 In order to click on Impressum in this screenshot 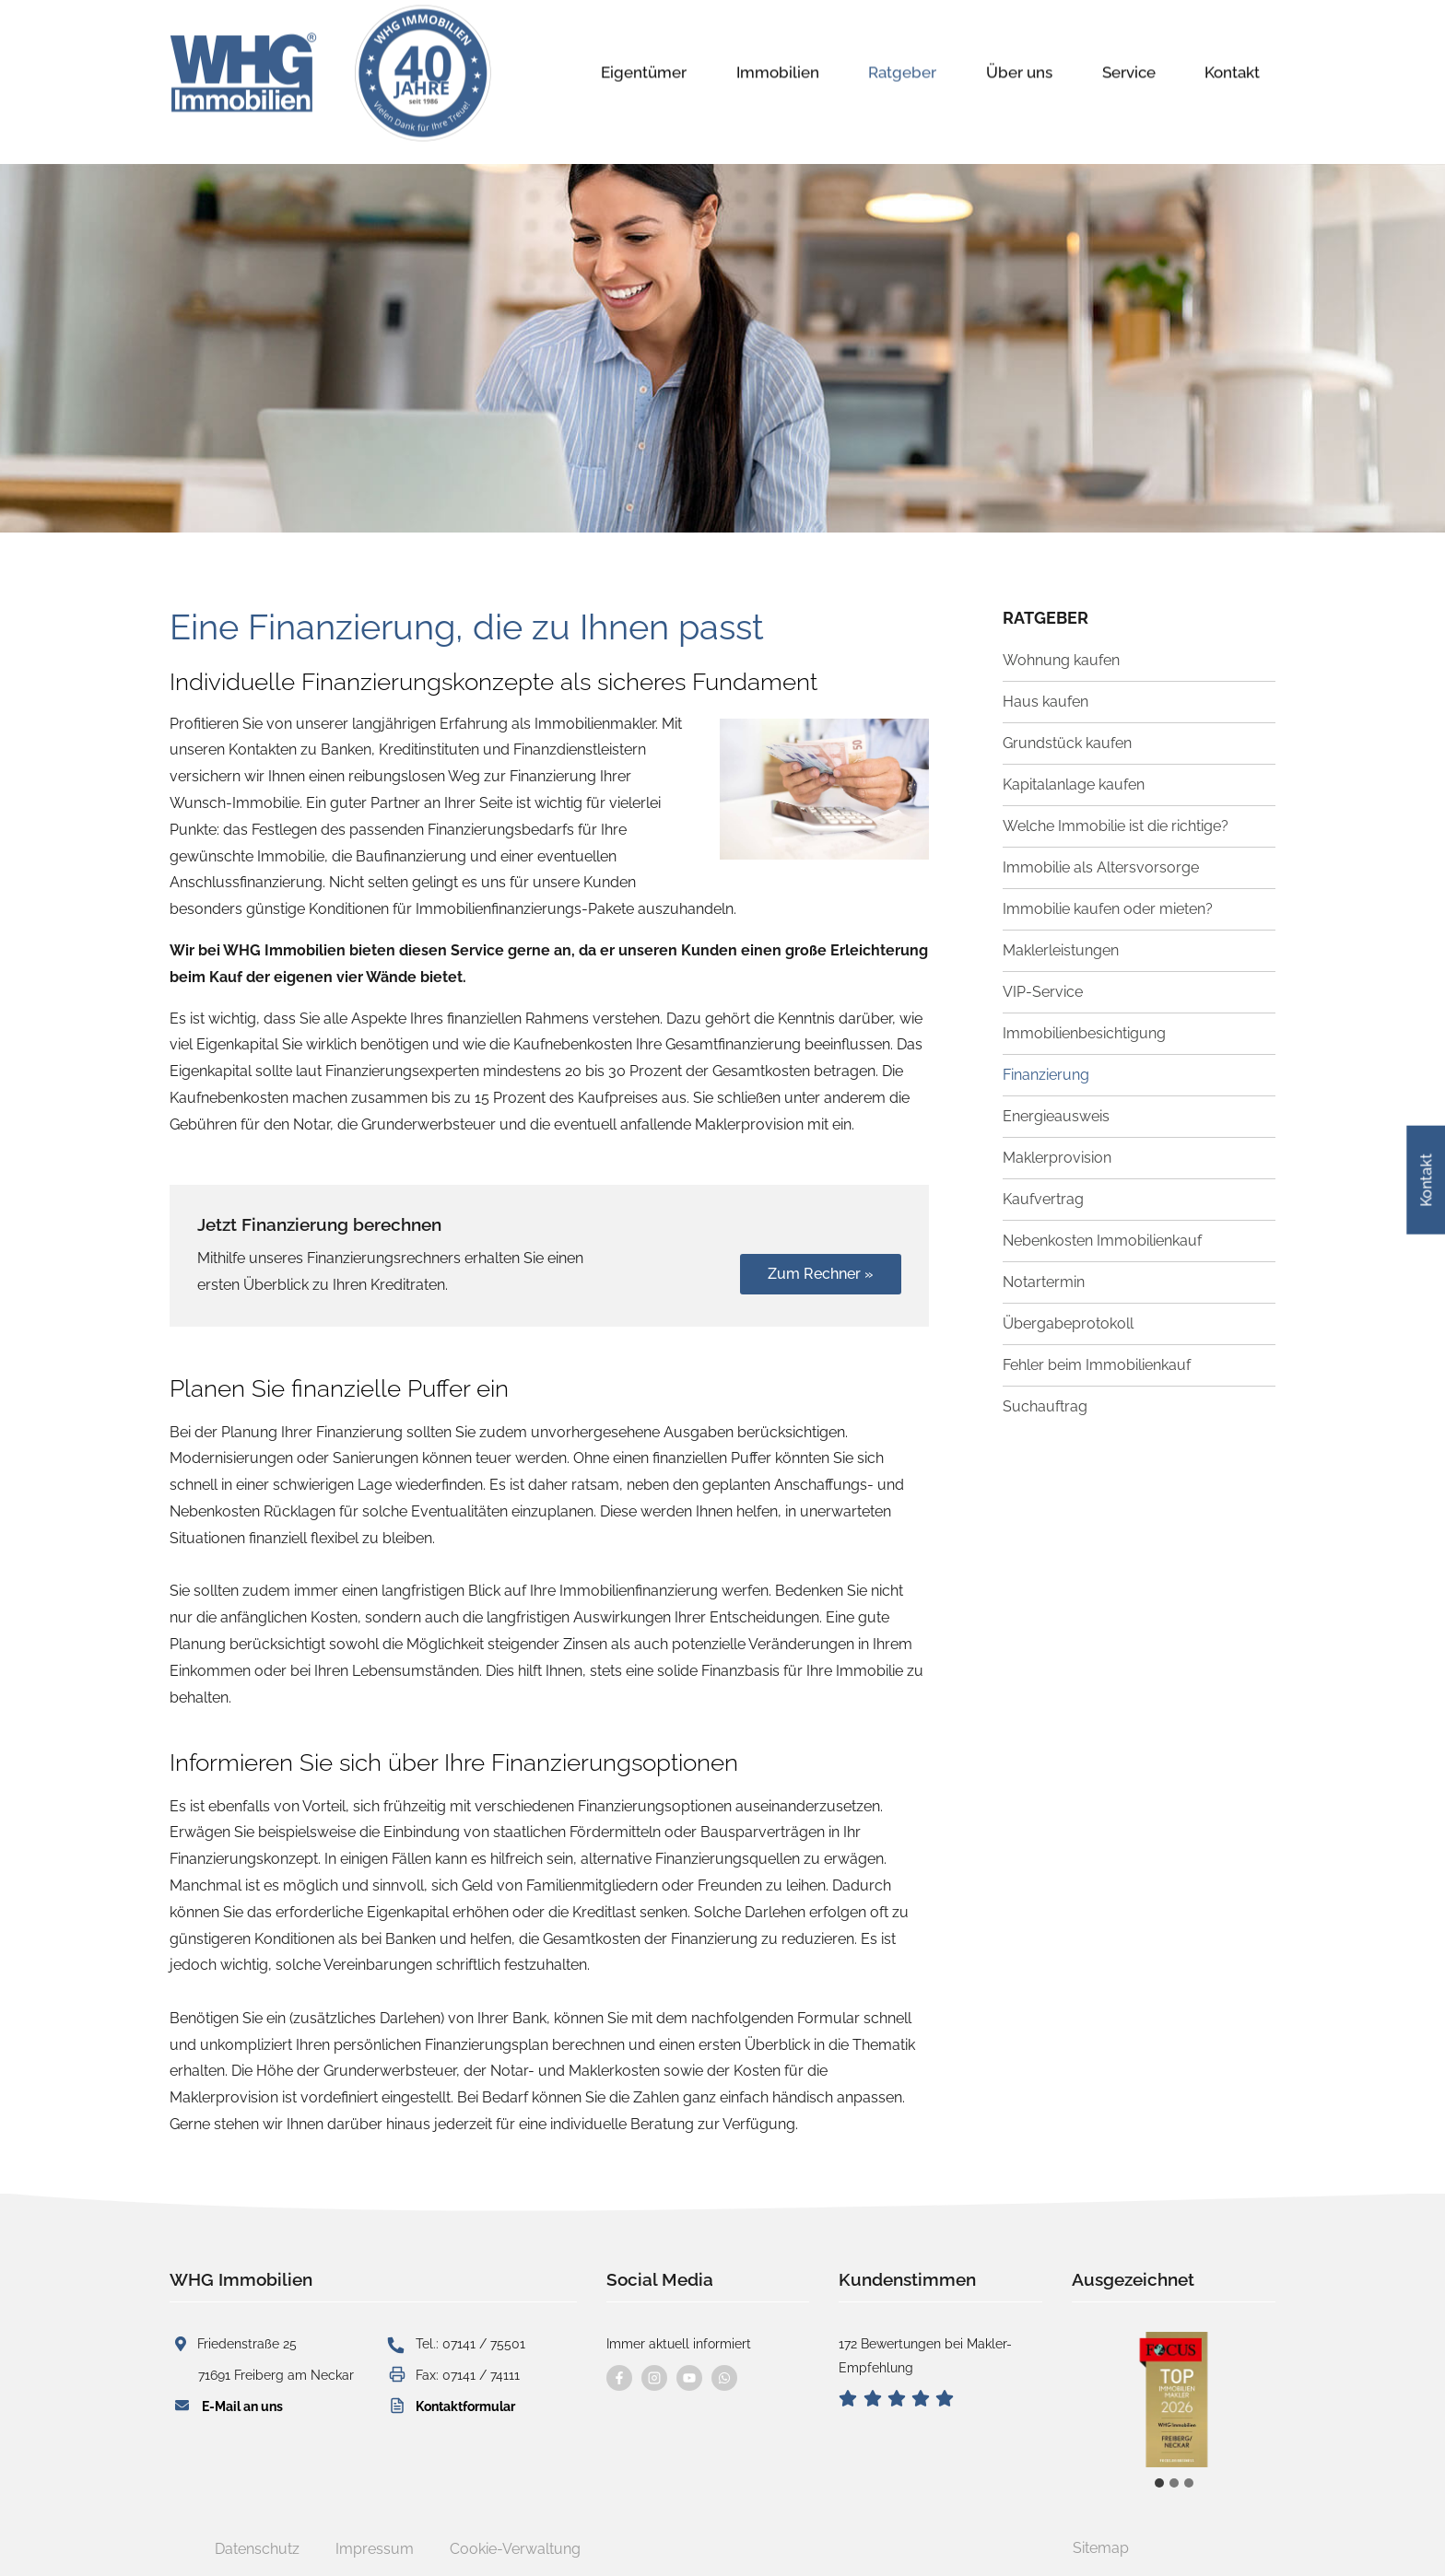, I will do `click(374, 2549)`.